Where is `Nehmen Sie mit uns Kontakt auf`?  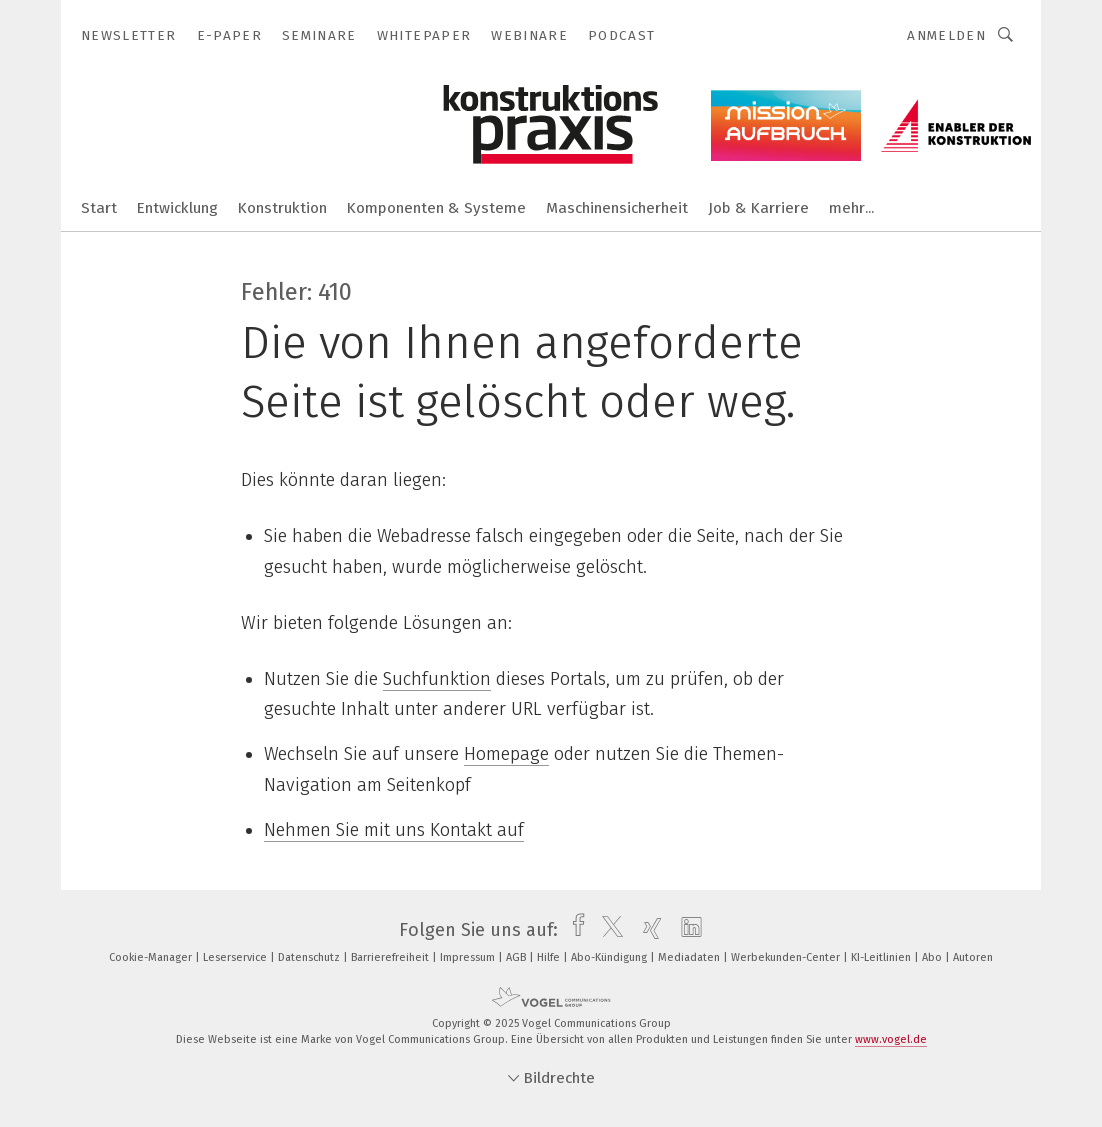
Nehmen Sie mit uns Kontakt auf is located at coordinates (394, 830).